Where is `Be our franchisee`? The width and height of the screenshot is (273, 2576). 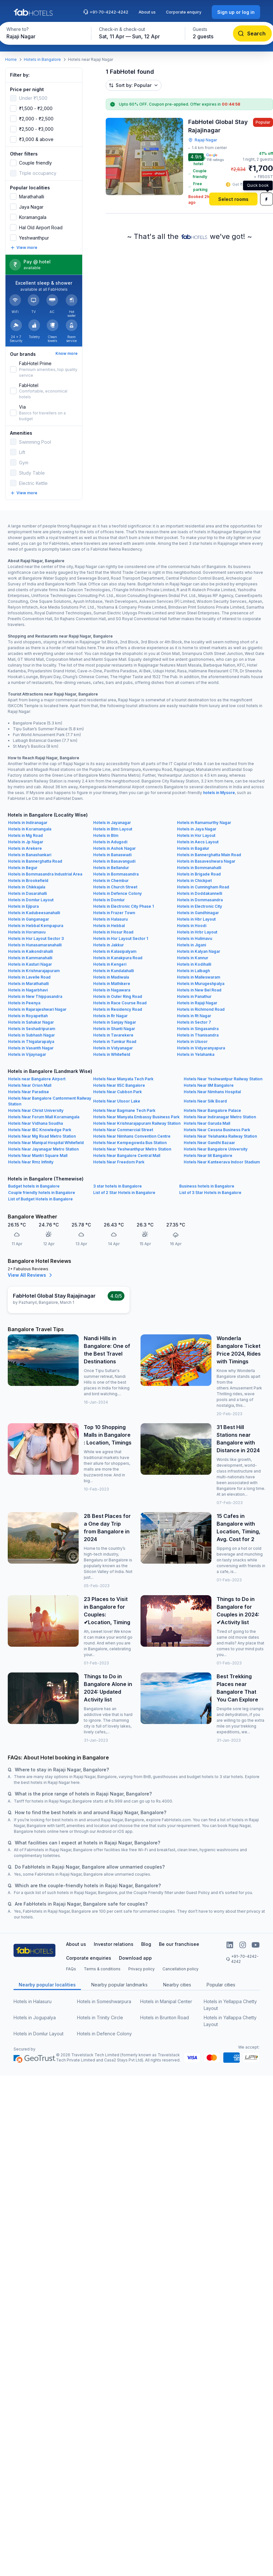
Be our franchisee is located at coordinates (179, 1944).